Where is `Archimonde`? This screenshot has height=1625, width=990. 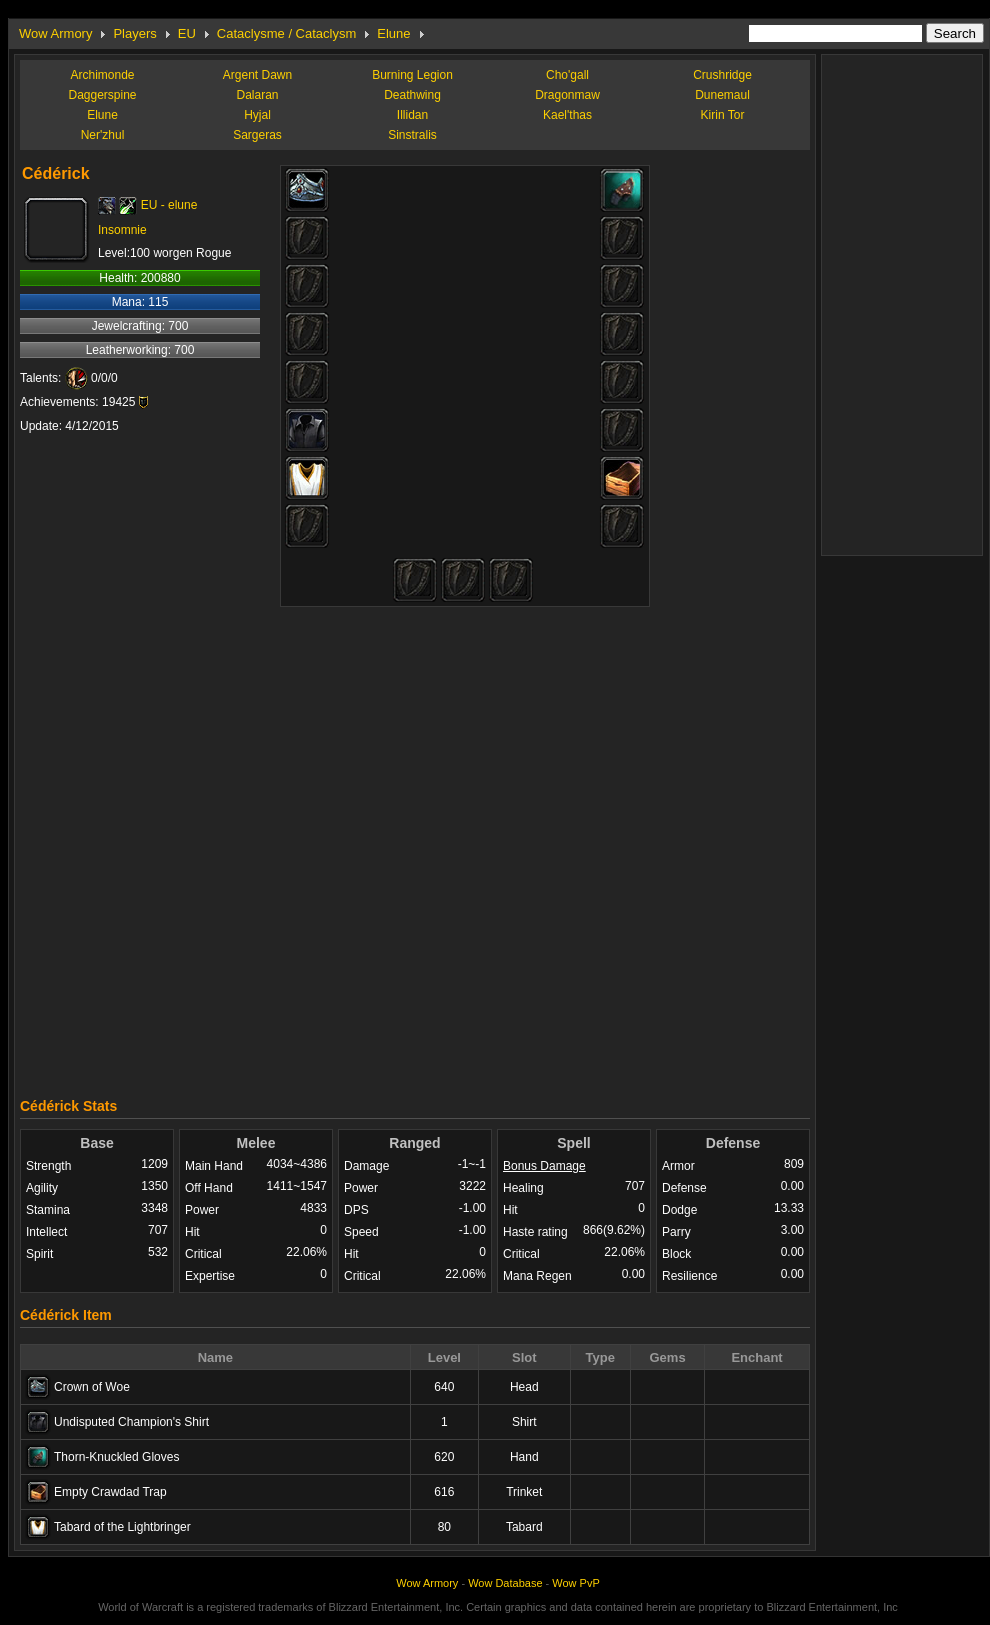
Archimonde is located at coordinates (102, 75).